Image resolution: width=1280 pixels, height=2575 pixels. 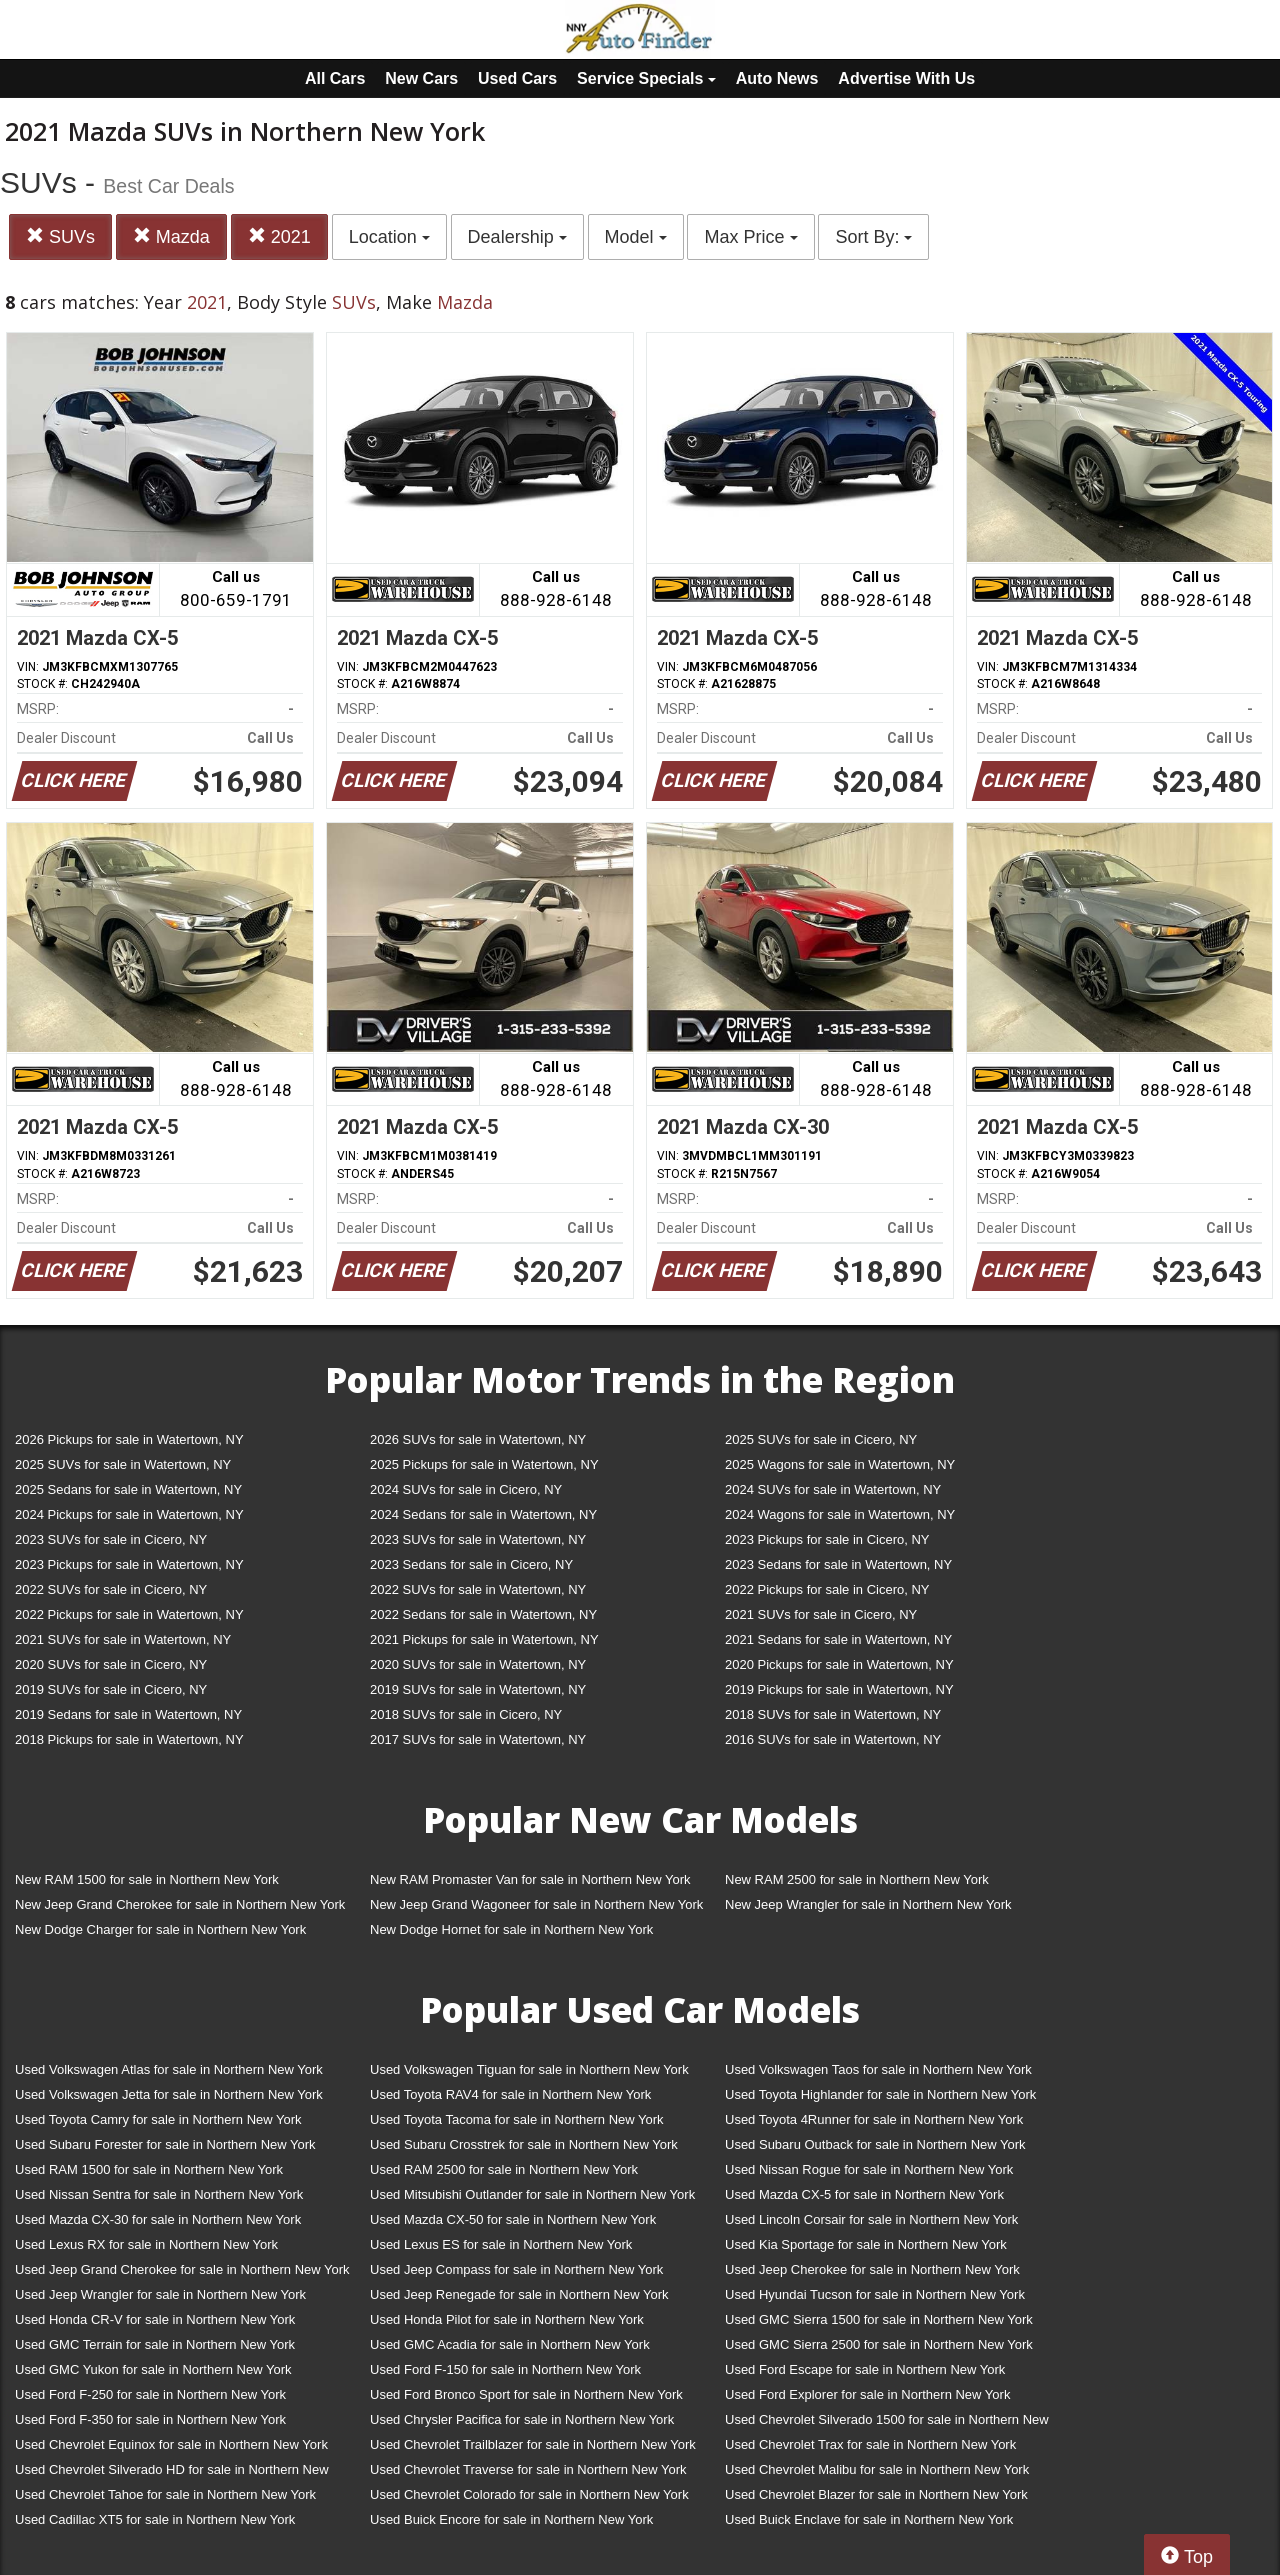 What do you see at coordinates (868, 1904) in the screenshot?
I see `New Jeep Wrangler for sale in Northern New York` at bounding box center [868, 1904].